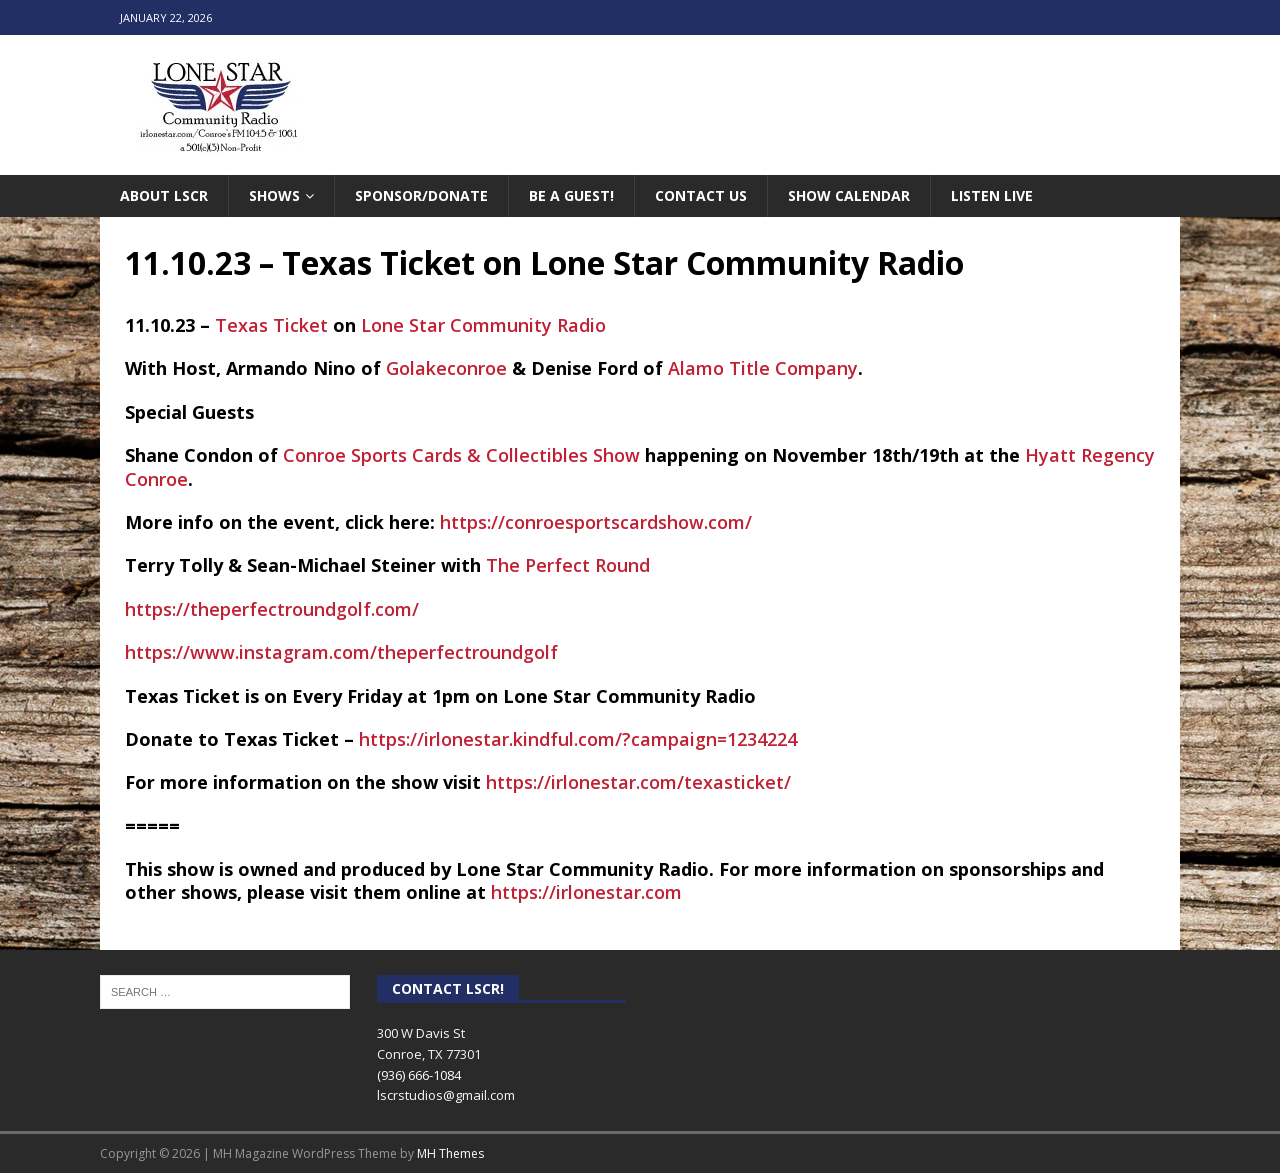 This screenshot has width=1280, height=1173. What do you see at coordinates (586, 892) in the screenshot?
I see `https://irlonestar.com [link]` at bounding box center [586, 892].